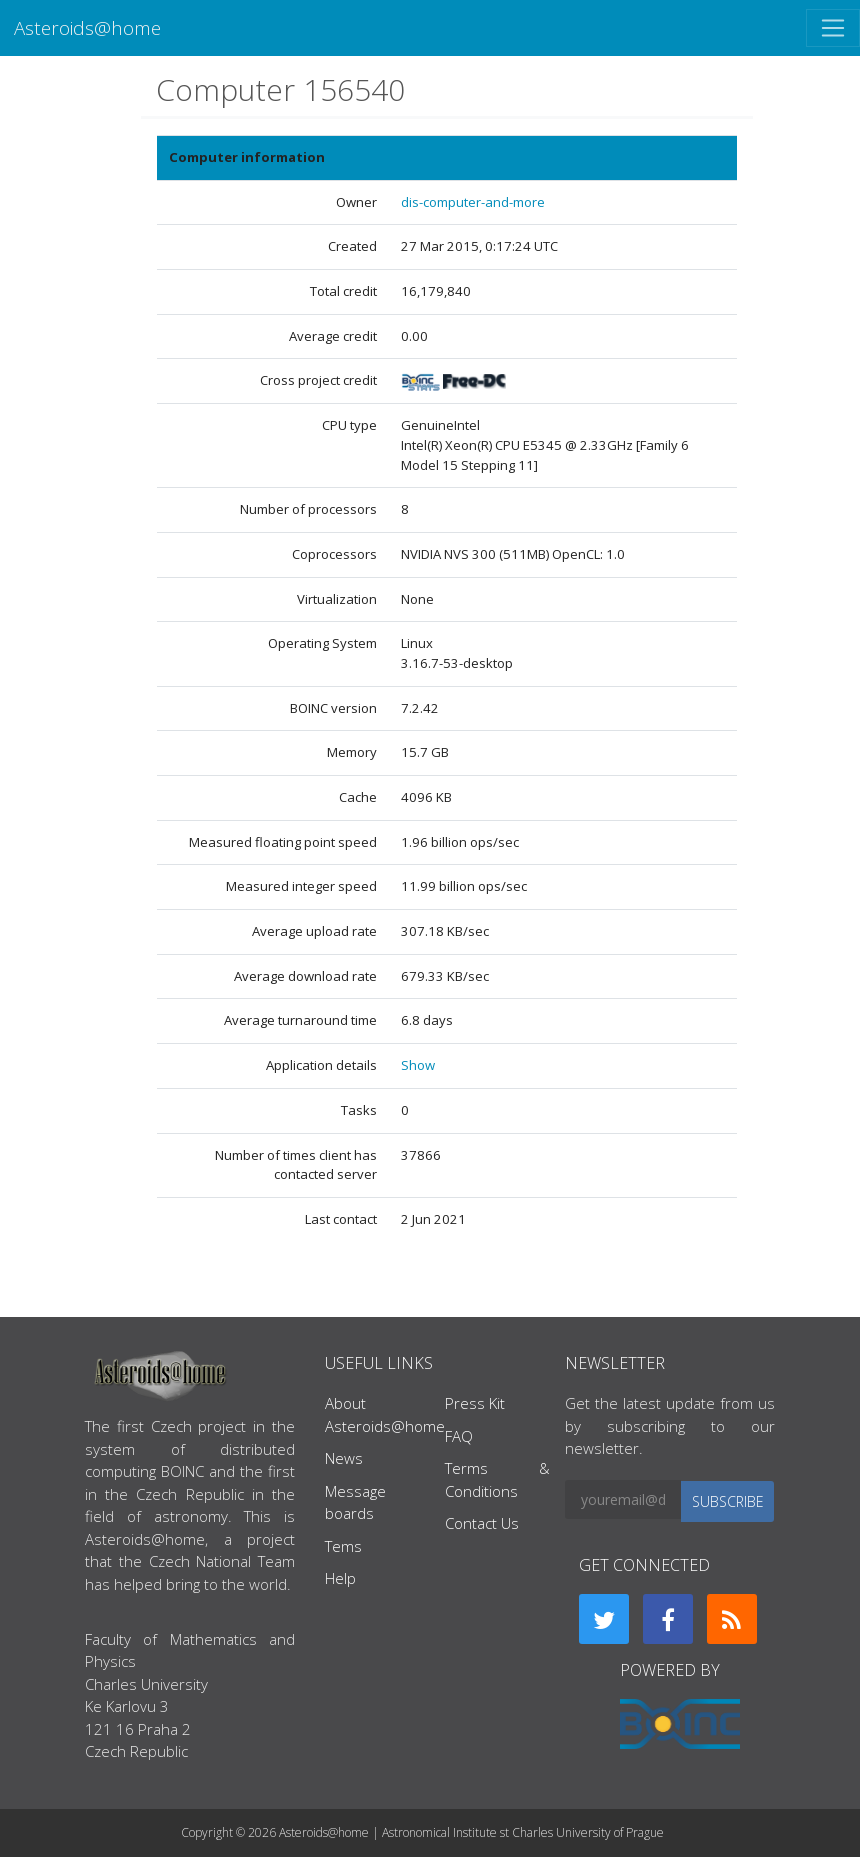 This screenshot has width=860, height=1857. Describe the element at coordinates (418, 1065) in the screenshot. I see `Show` at that location.